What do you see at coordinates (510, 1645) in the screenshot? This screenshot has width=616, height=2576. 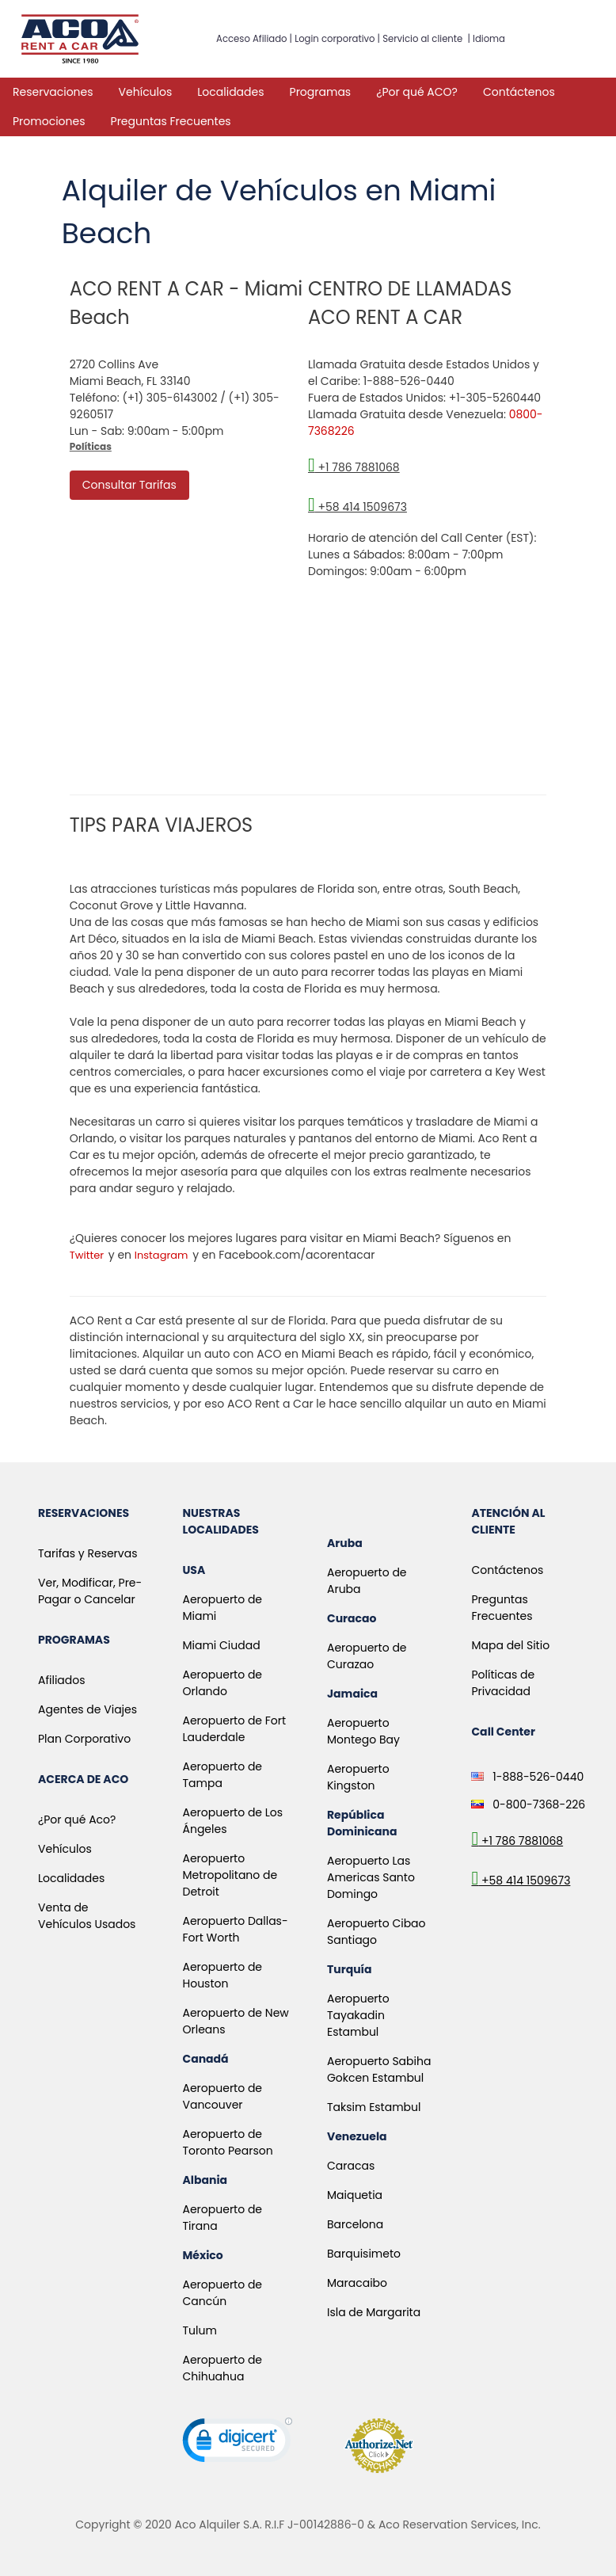 I see `Mapa del Sitio` at bounding box center [510, 1645].